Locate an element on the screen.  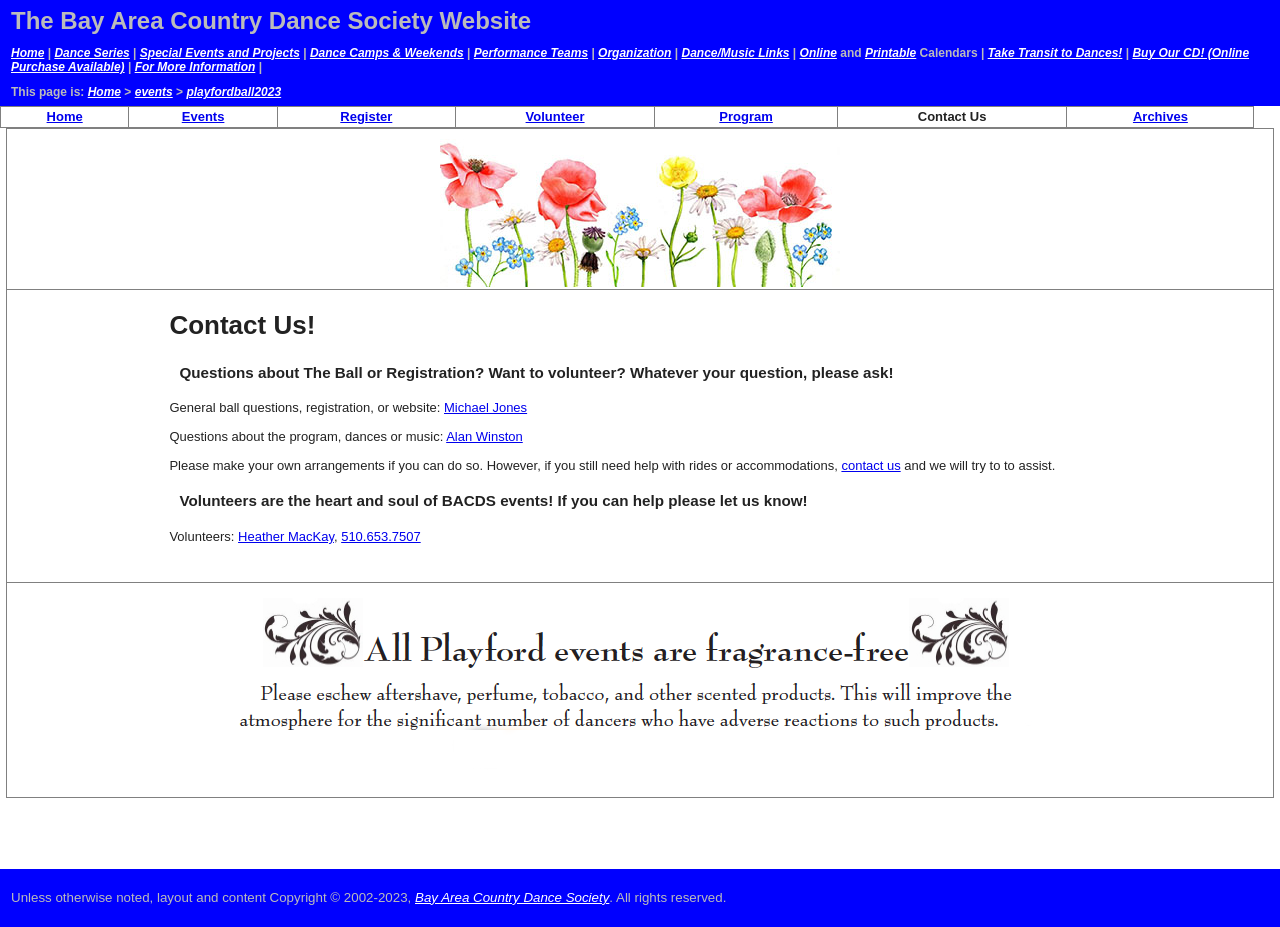
Online is located at coordinates (818, 53).